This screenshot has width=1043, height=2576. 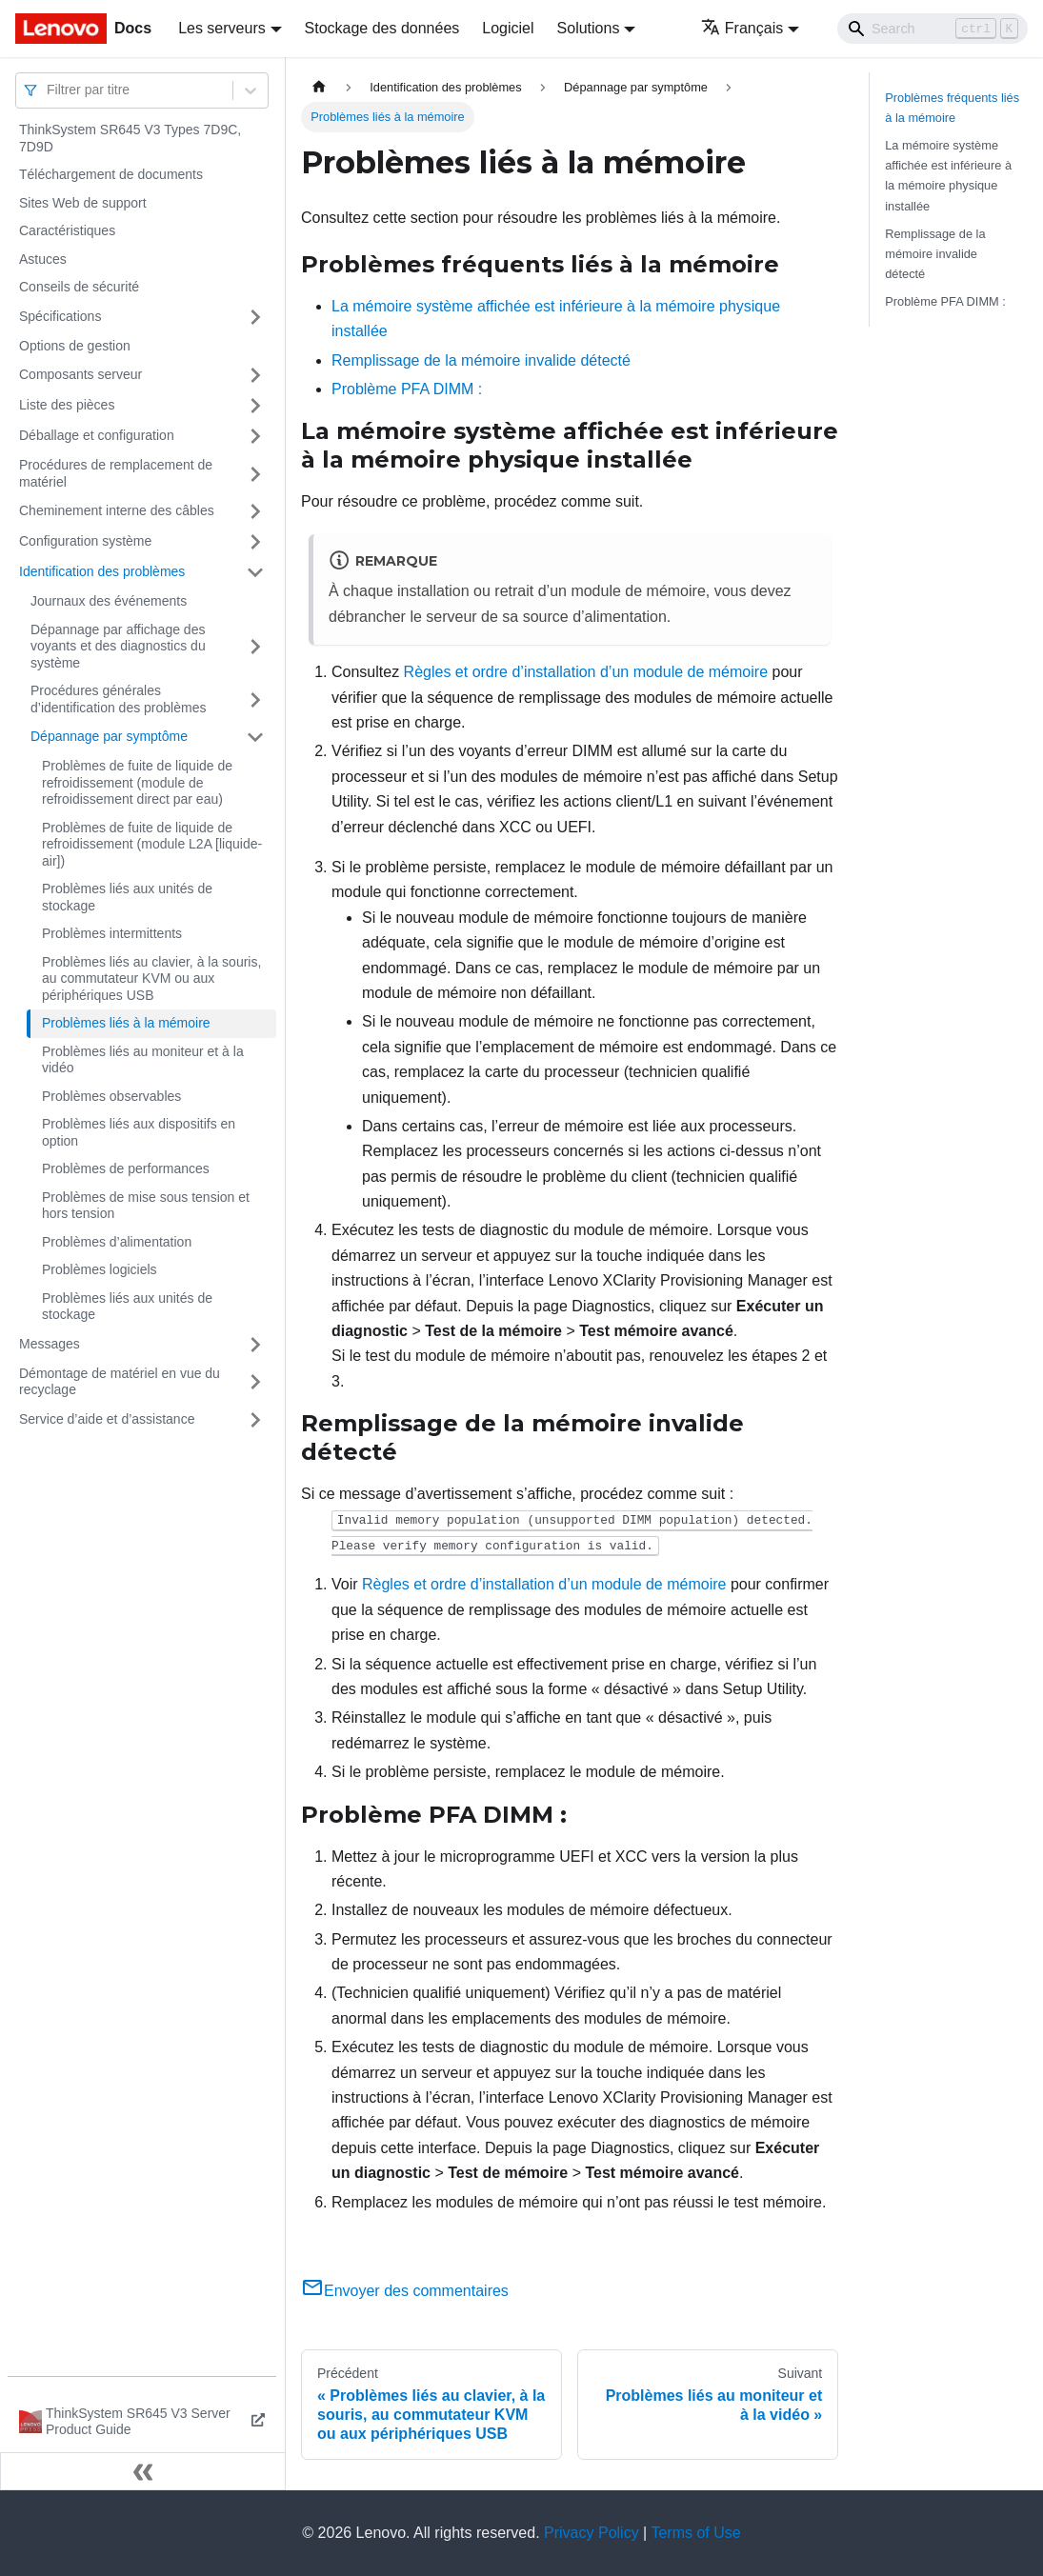 What do you see at coordinates (255, 436) in the screenshot?
I see `[Plier/Déplier la catégorie 'Déballage et configuration' de la barre latérale]` at bounding box center [255, 436].